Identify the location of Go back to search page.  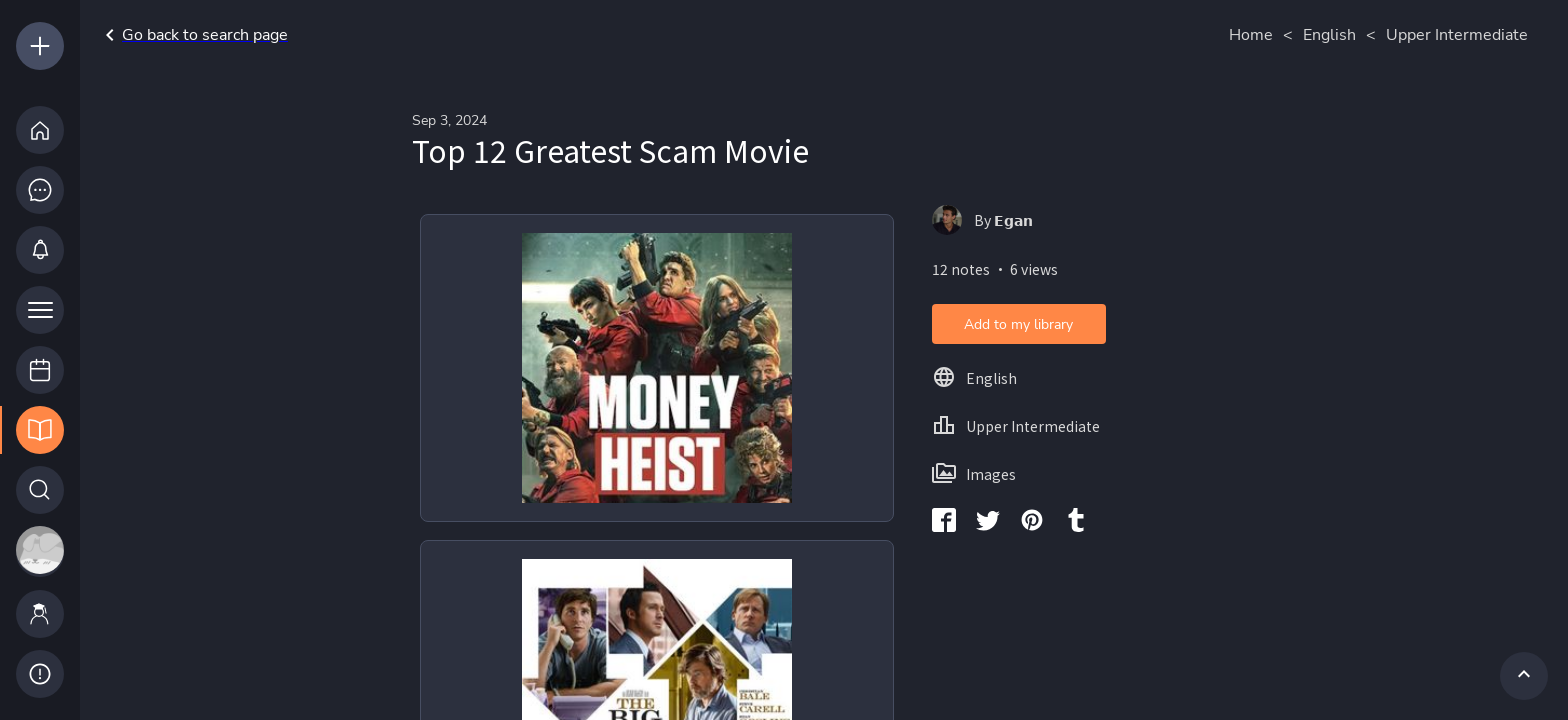
(193, 35).